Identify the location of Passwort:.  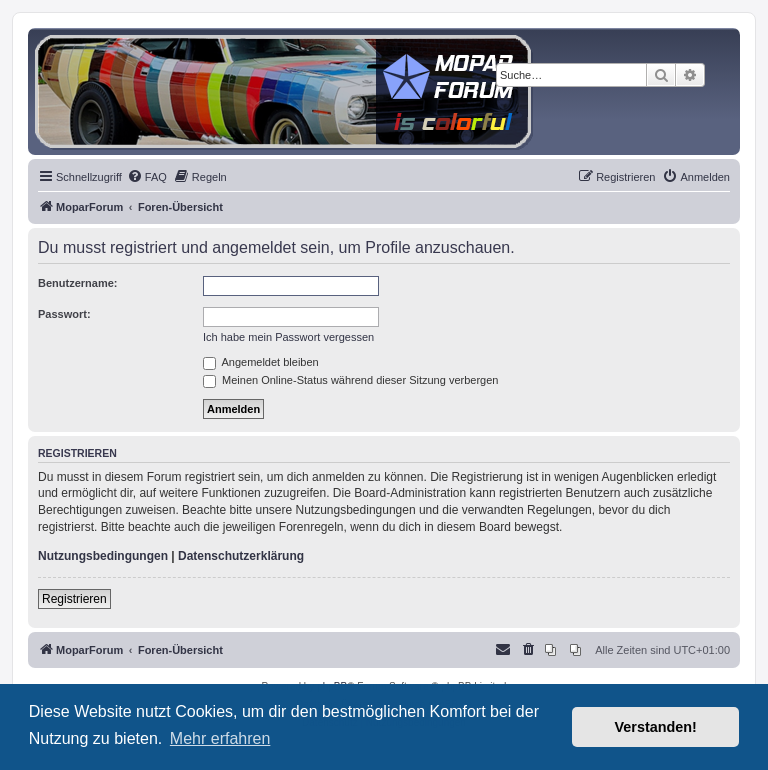
(64, 314).